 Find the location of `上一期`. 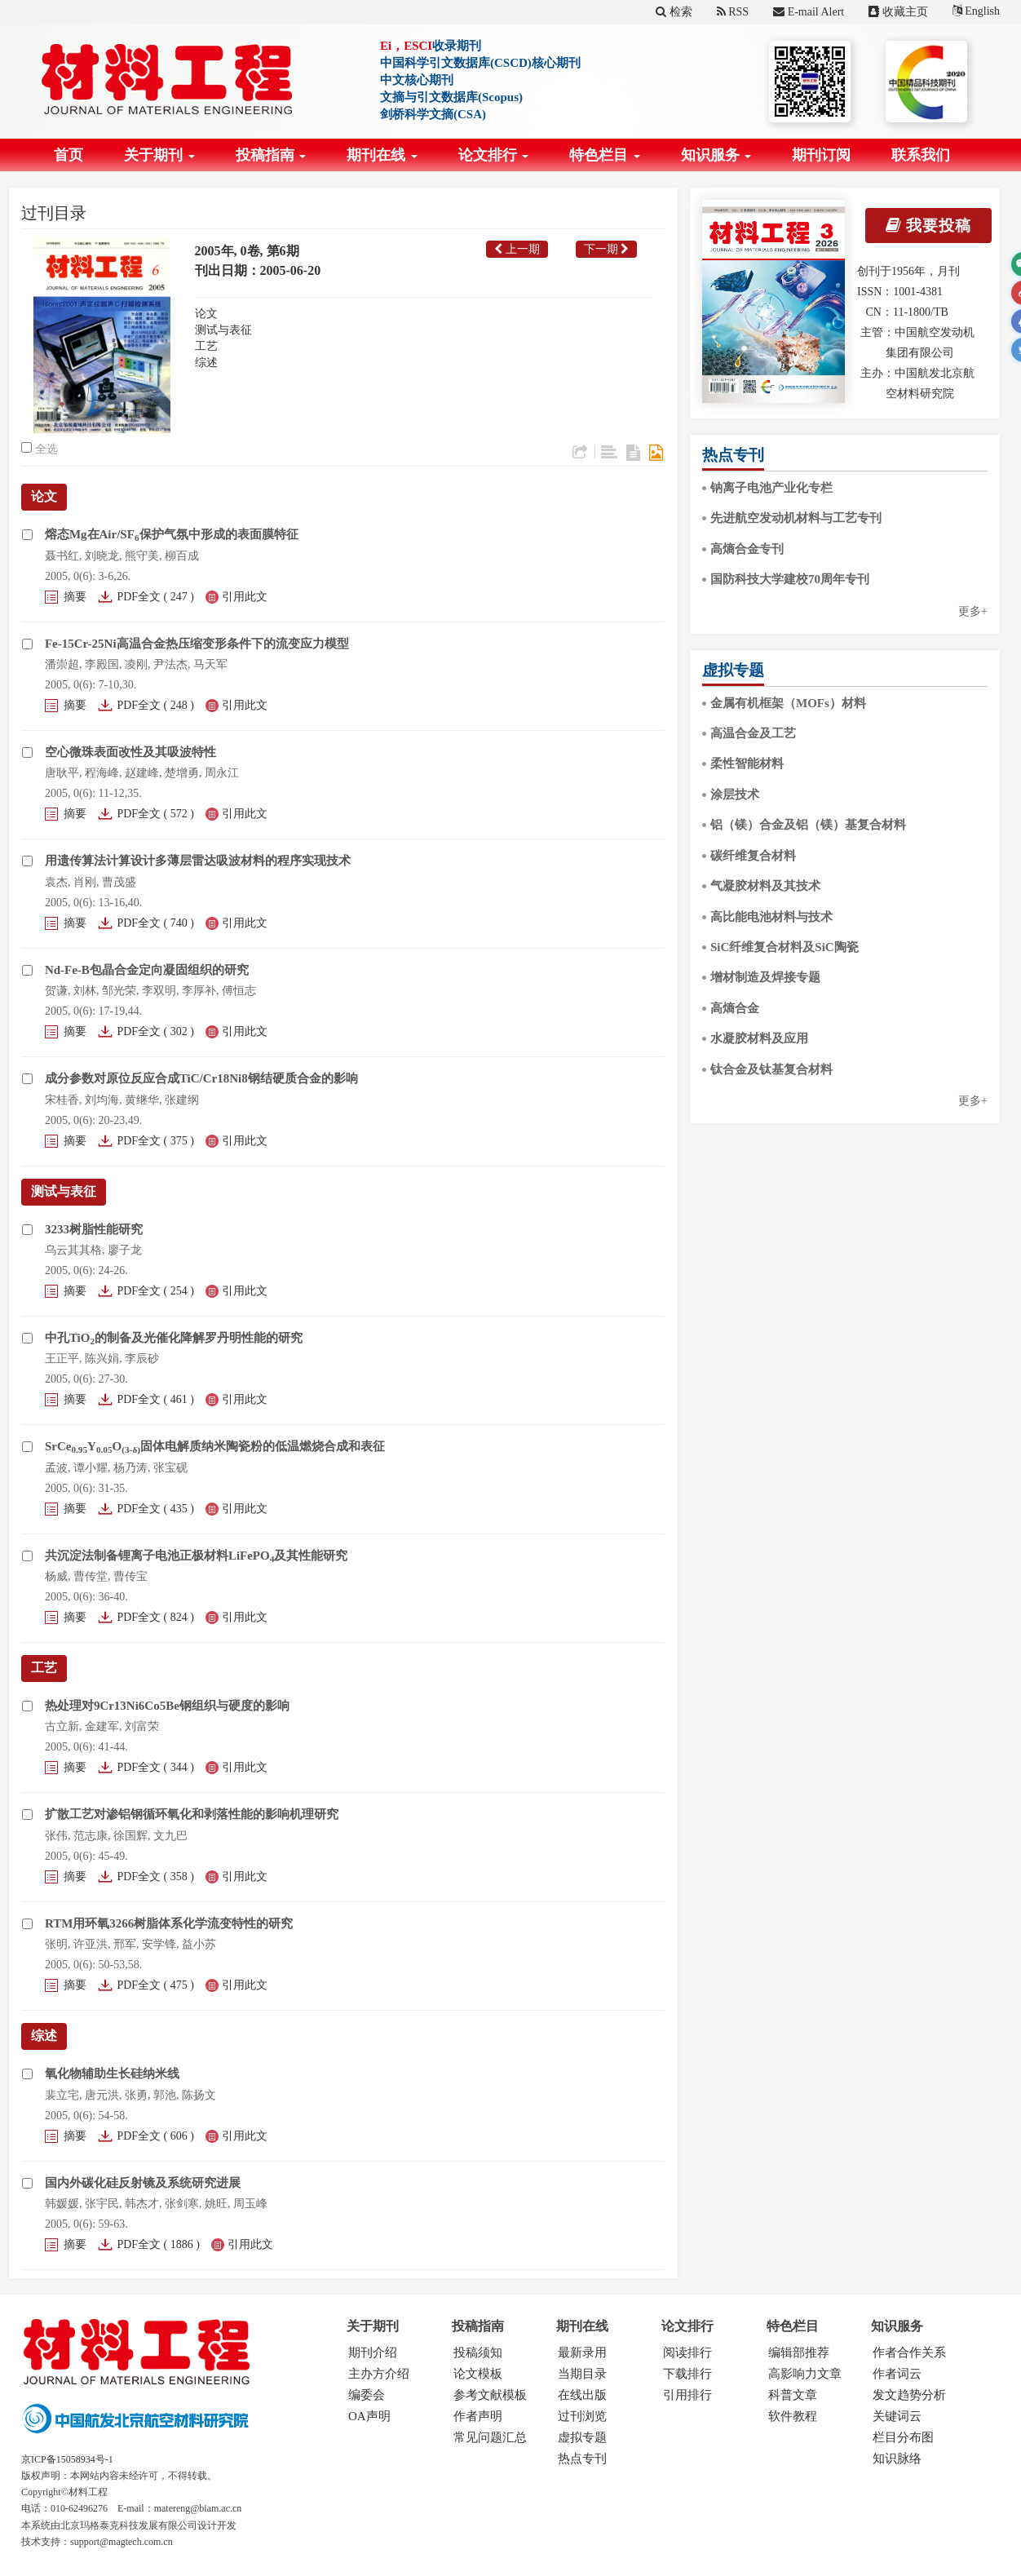

上一期 is located at coordinates (517, 249).